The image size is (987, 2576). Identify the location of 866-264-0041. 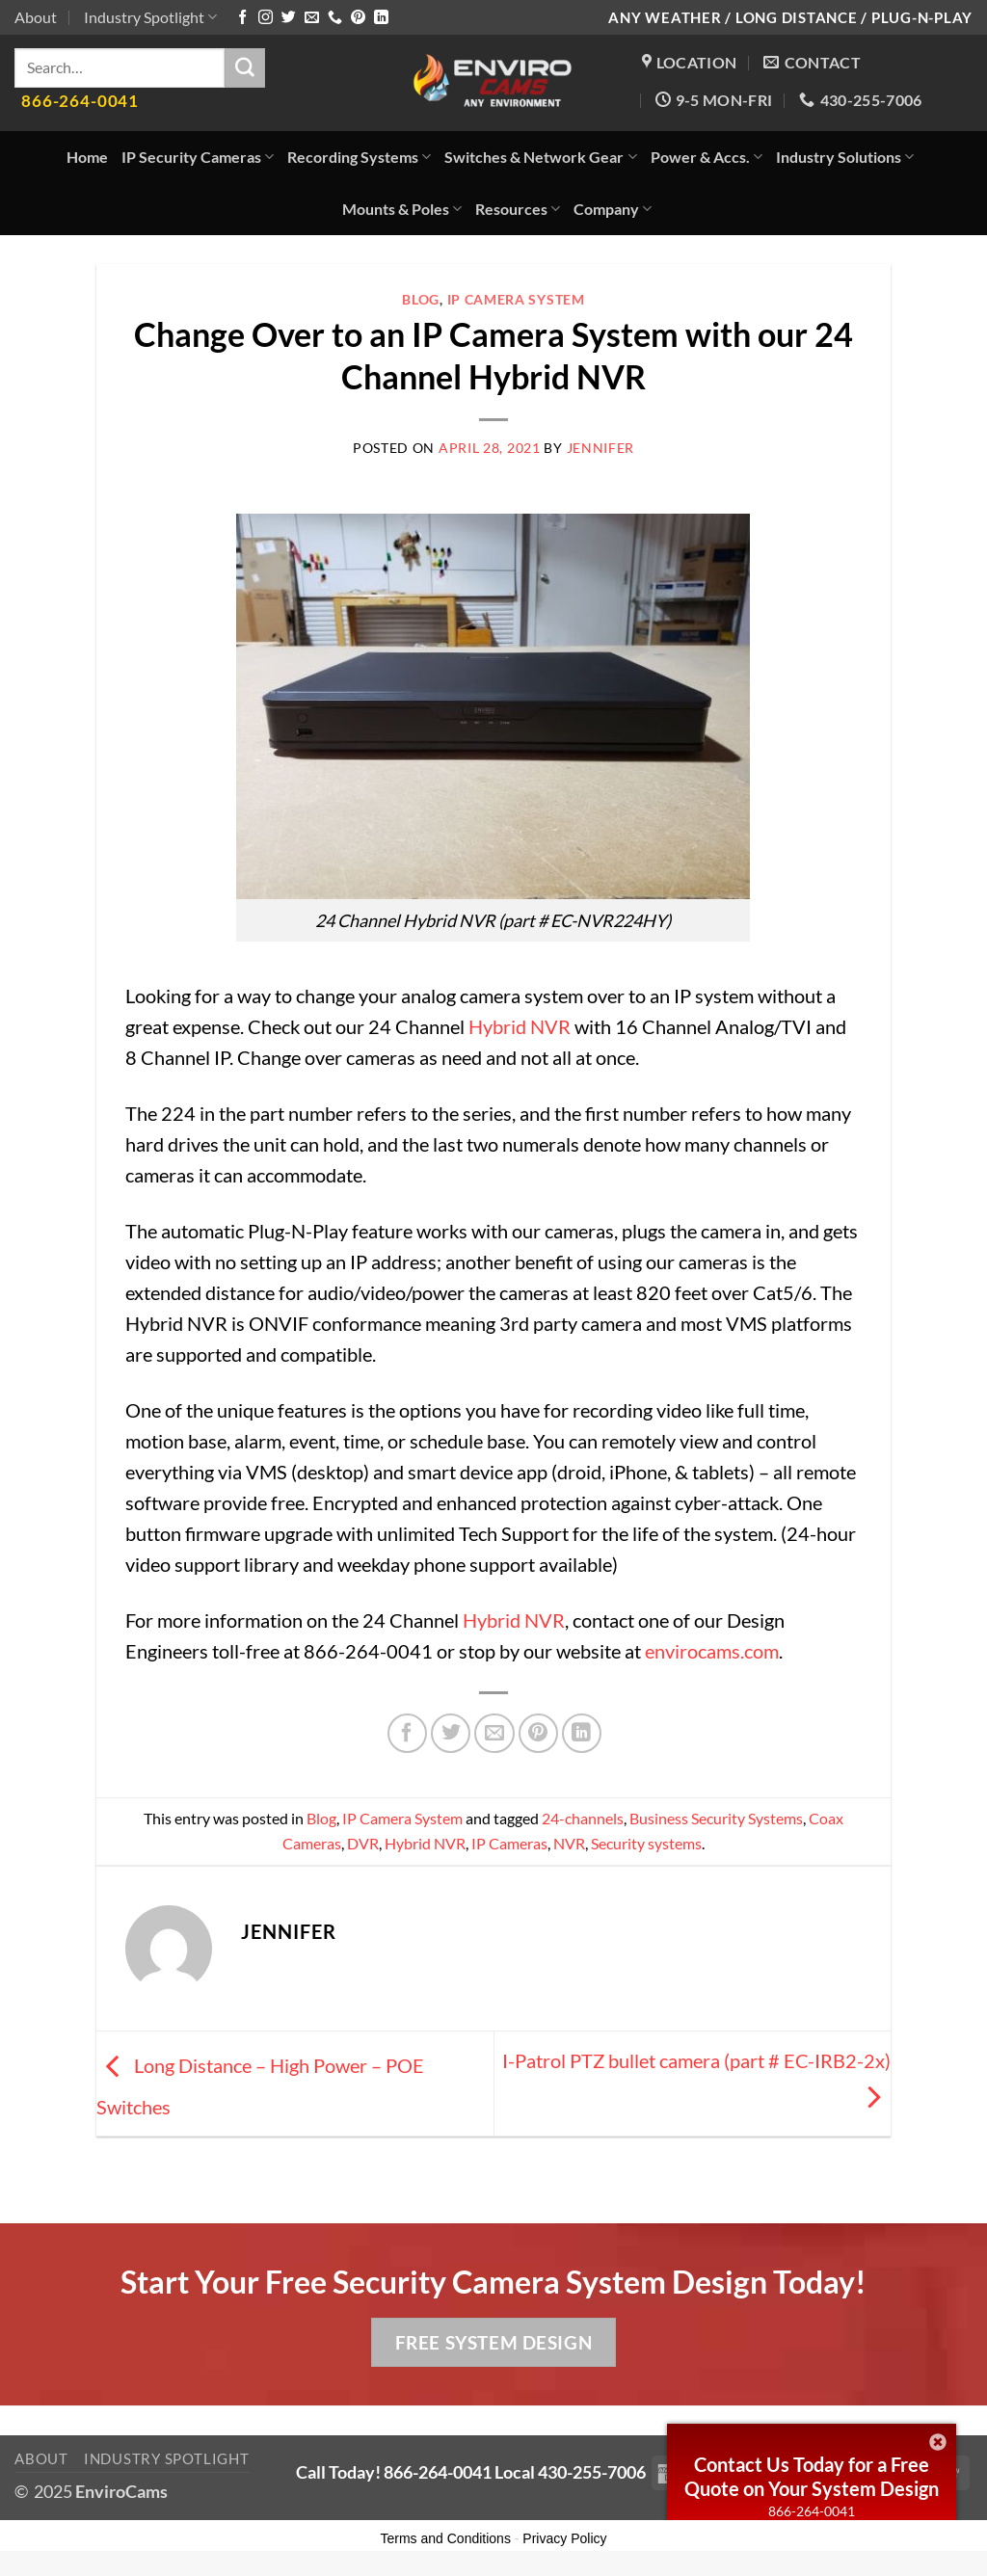
(811, 2511).